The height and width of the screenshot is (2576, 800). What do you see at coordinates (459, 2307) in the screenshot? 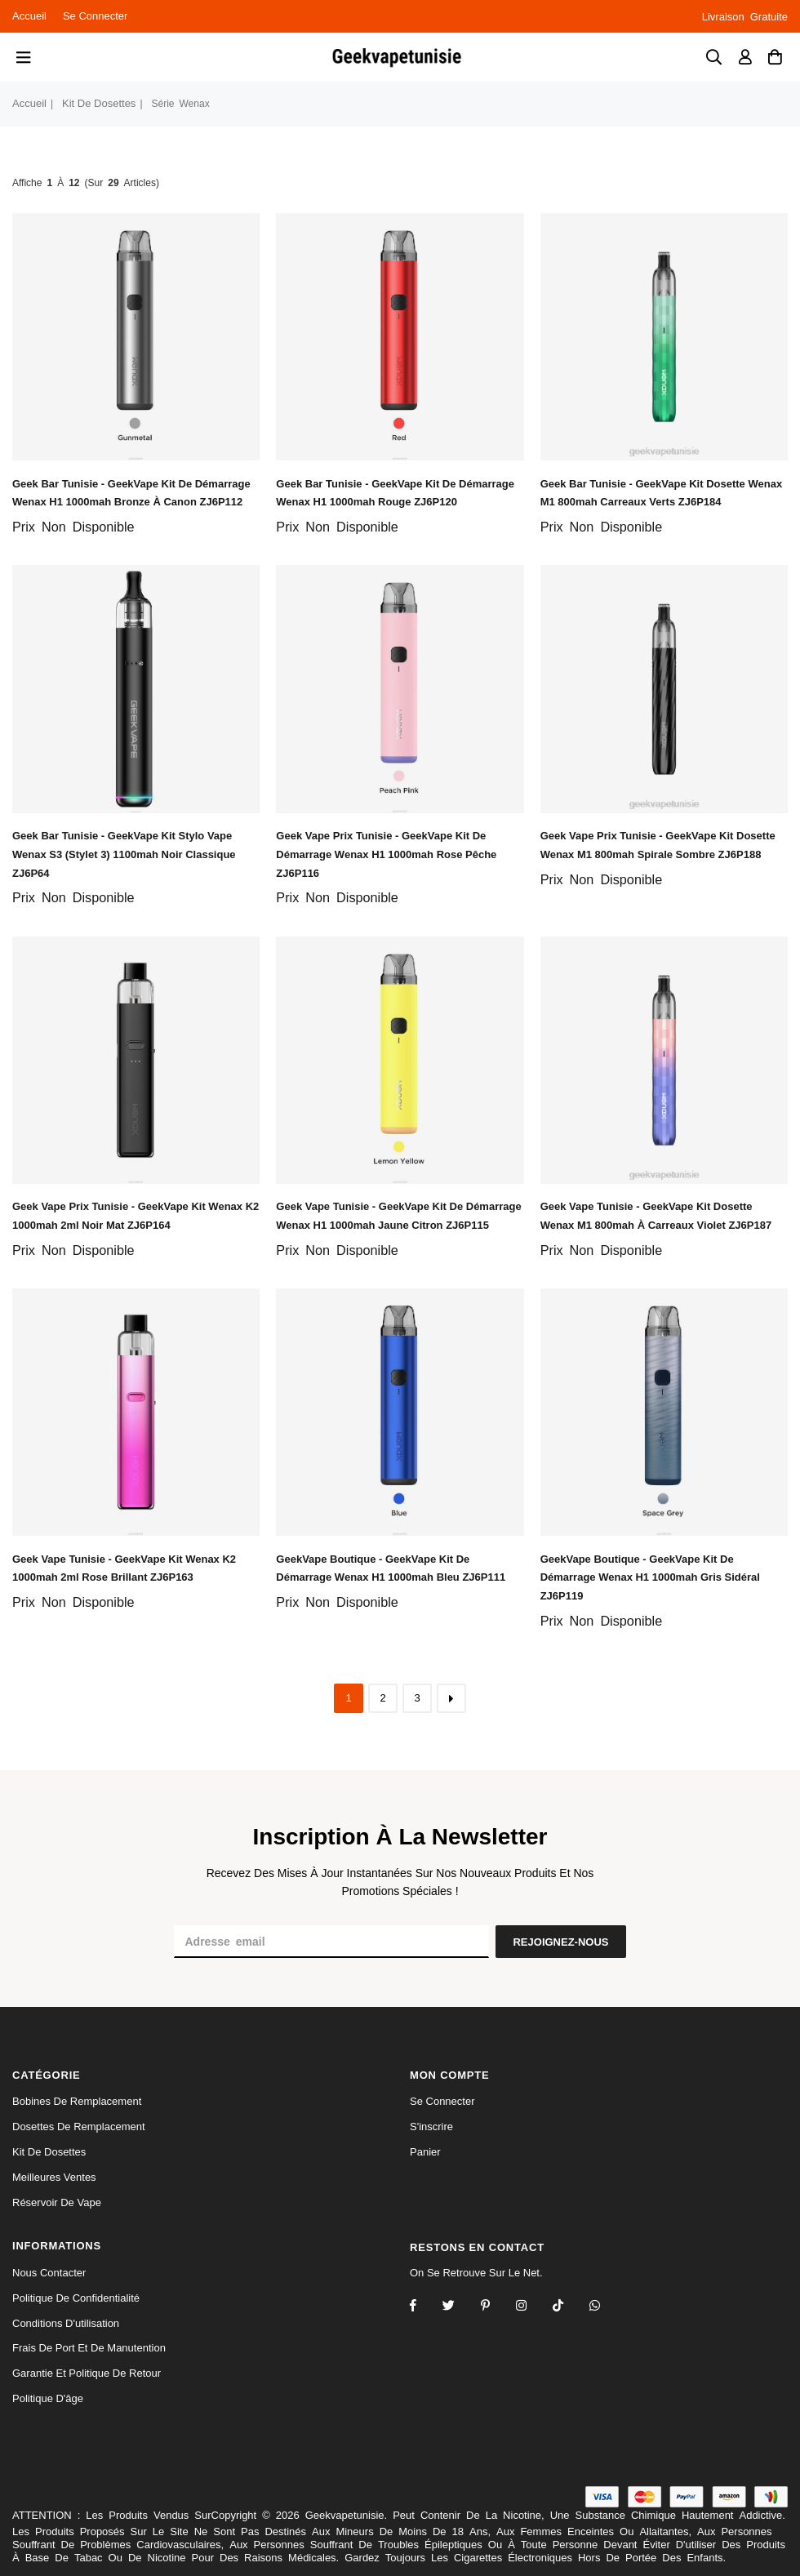
I see `[Twitter]` at bounding box center [459, 2307].